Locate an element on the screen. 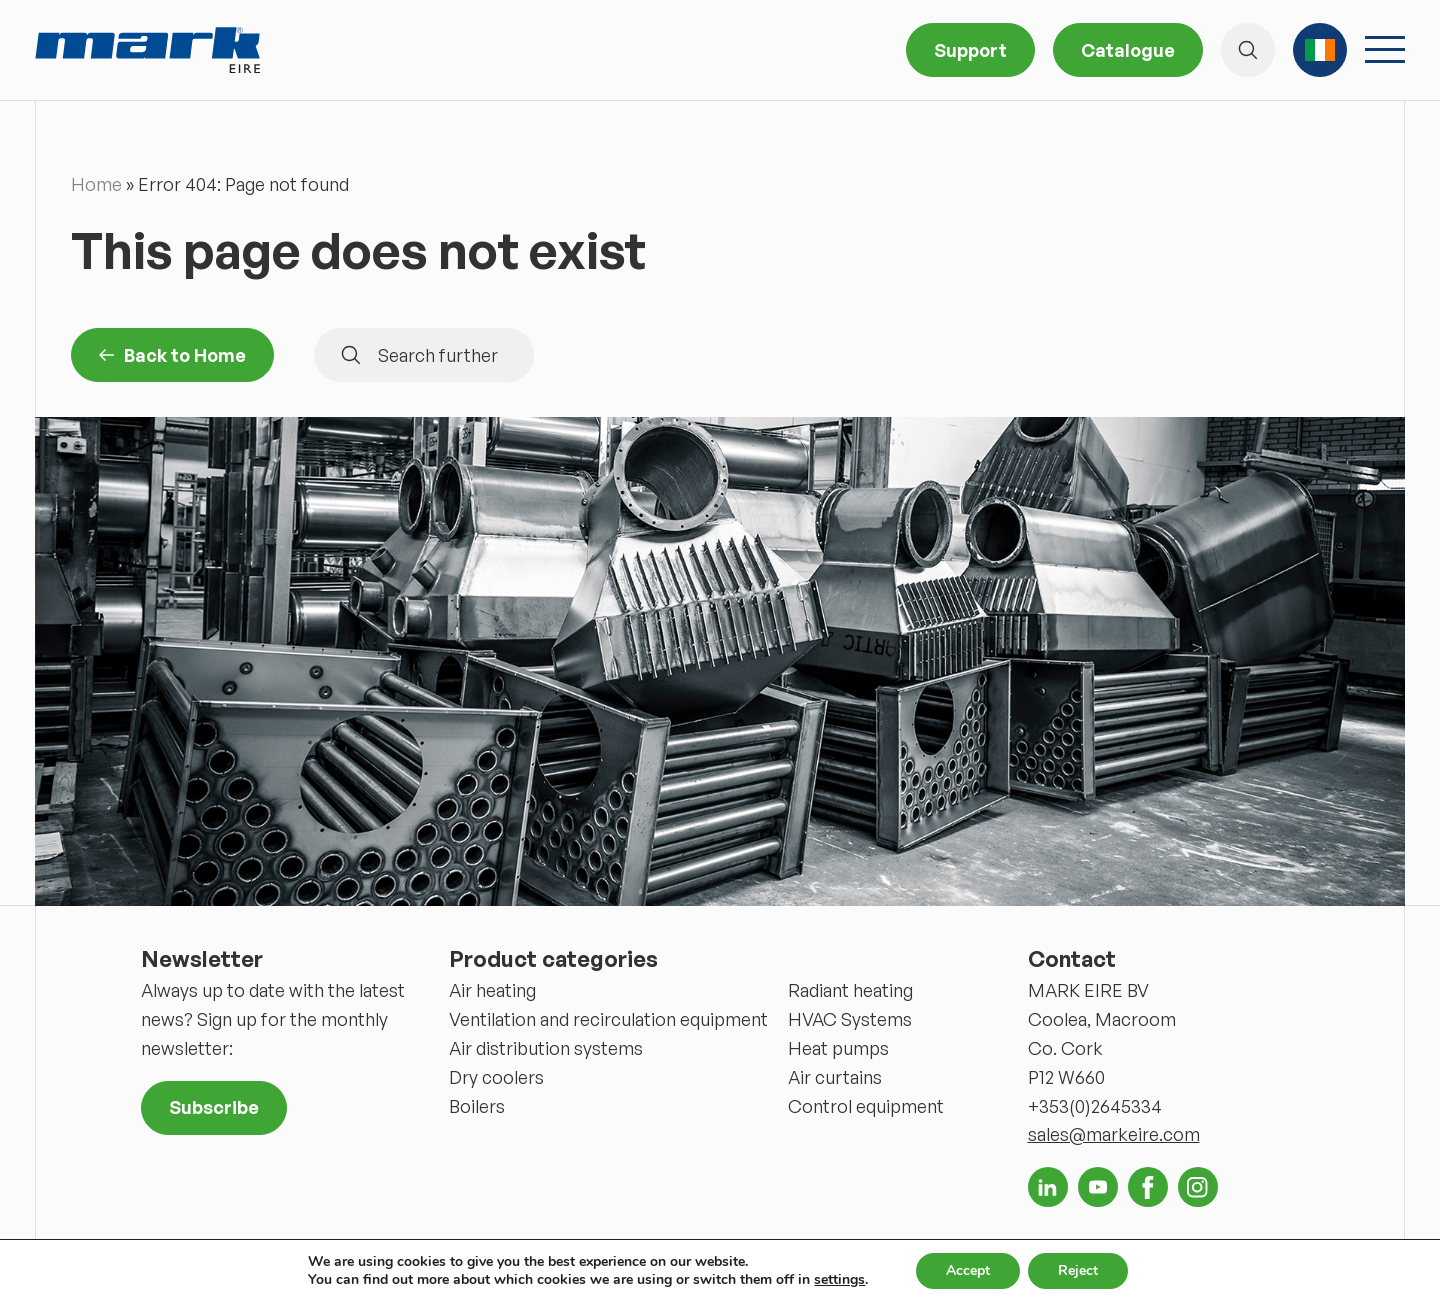 The width and height of the screenshot is (1440, 1302). Dry coolers is located at coordinates (496, 1077).